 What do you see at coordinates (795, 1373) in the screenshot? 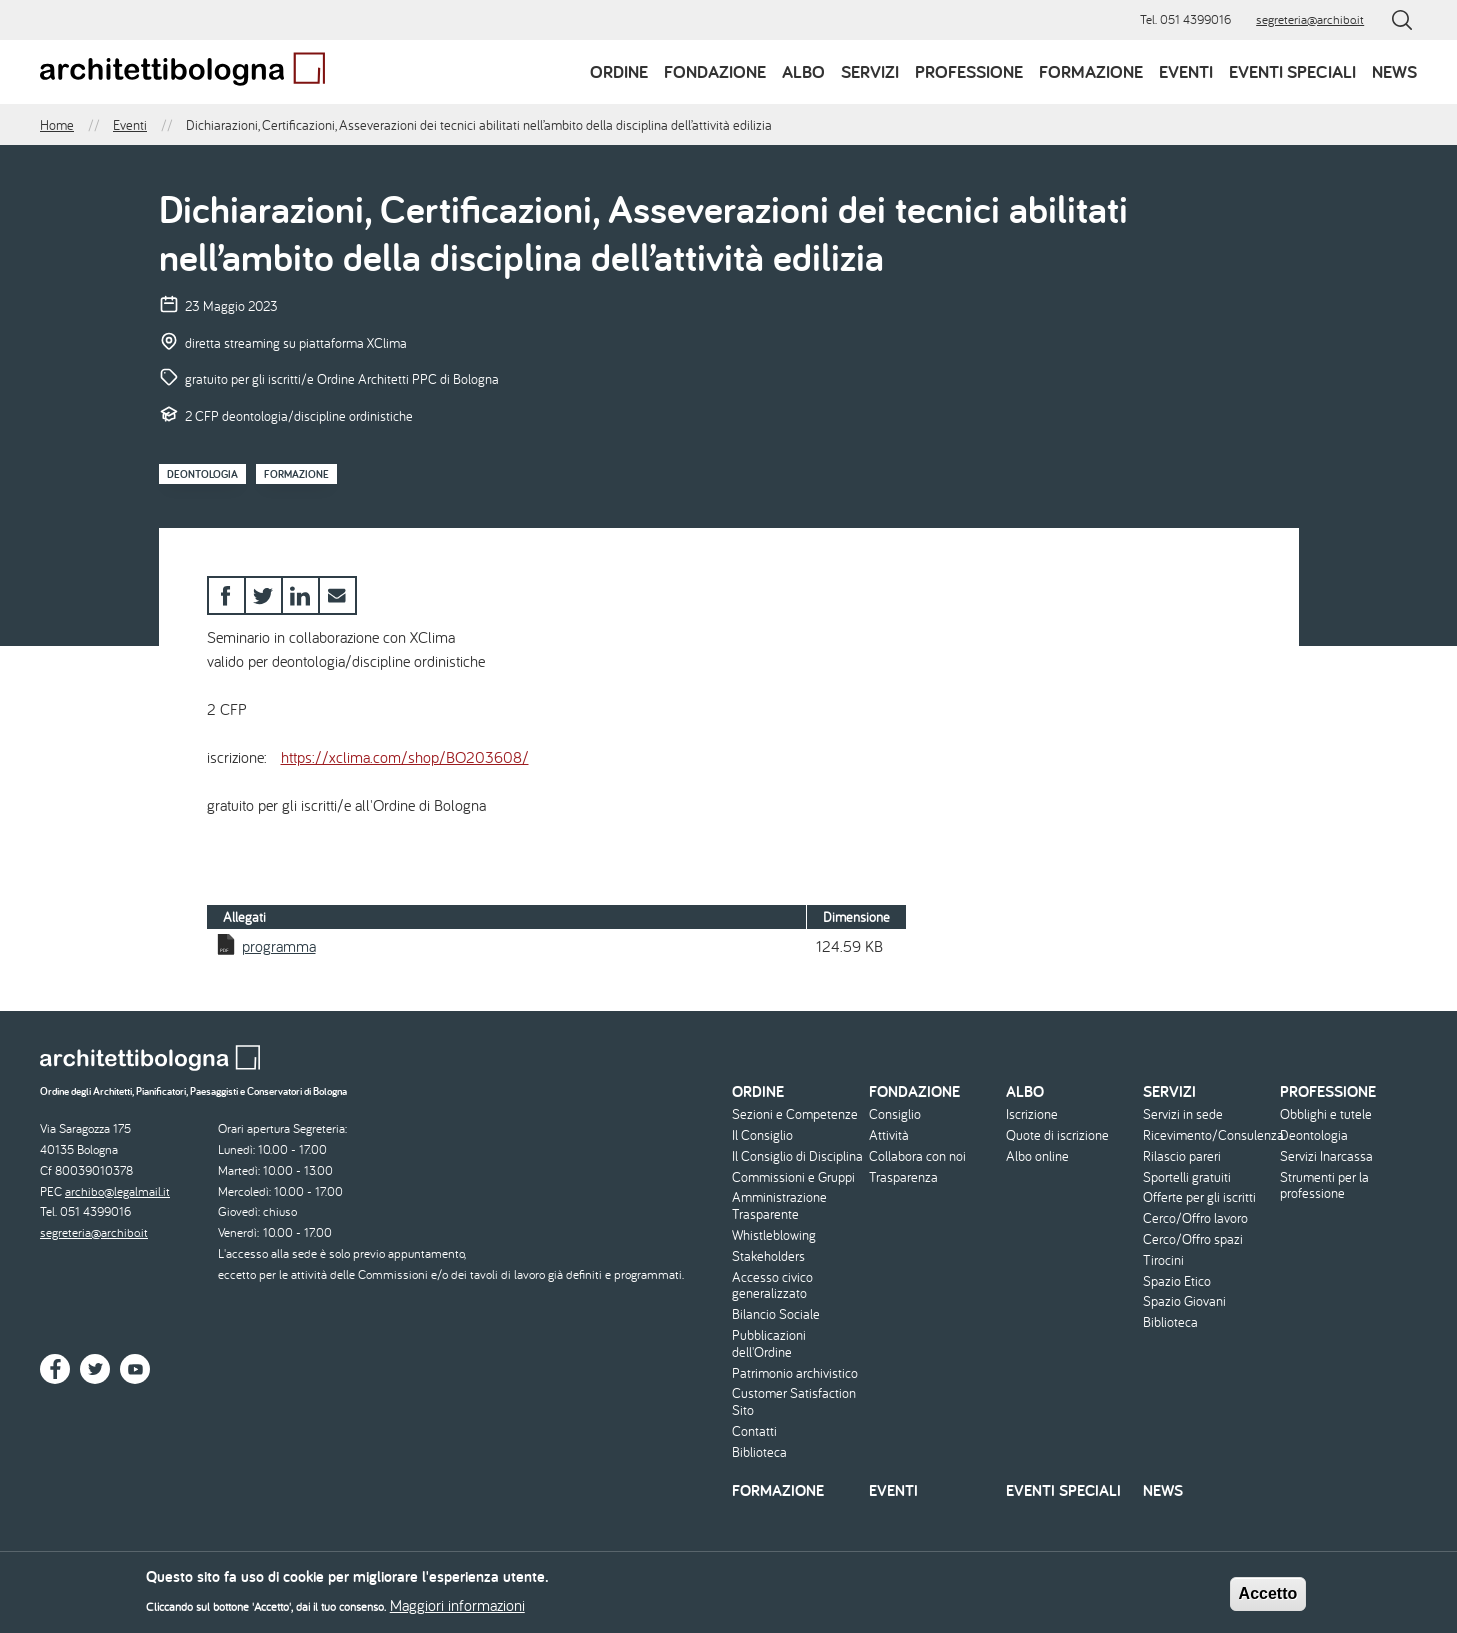
I see `Patrimonio archivistico` at bounding box center [795, 1373].